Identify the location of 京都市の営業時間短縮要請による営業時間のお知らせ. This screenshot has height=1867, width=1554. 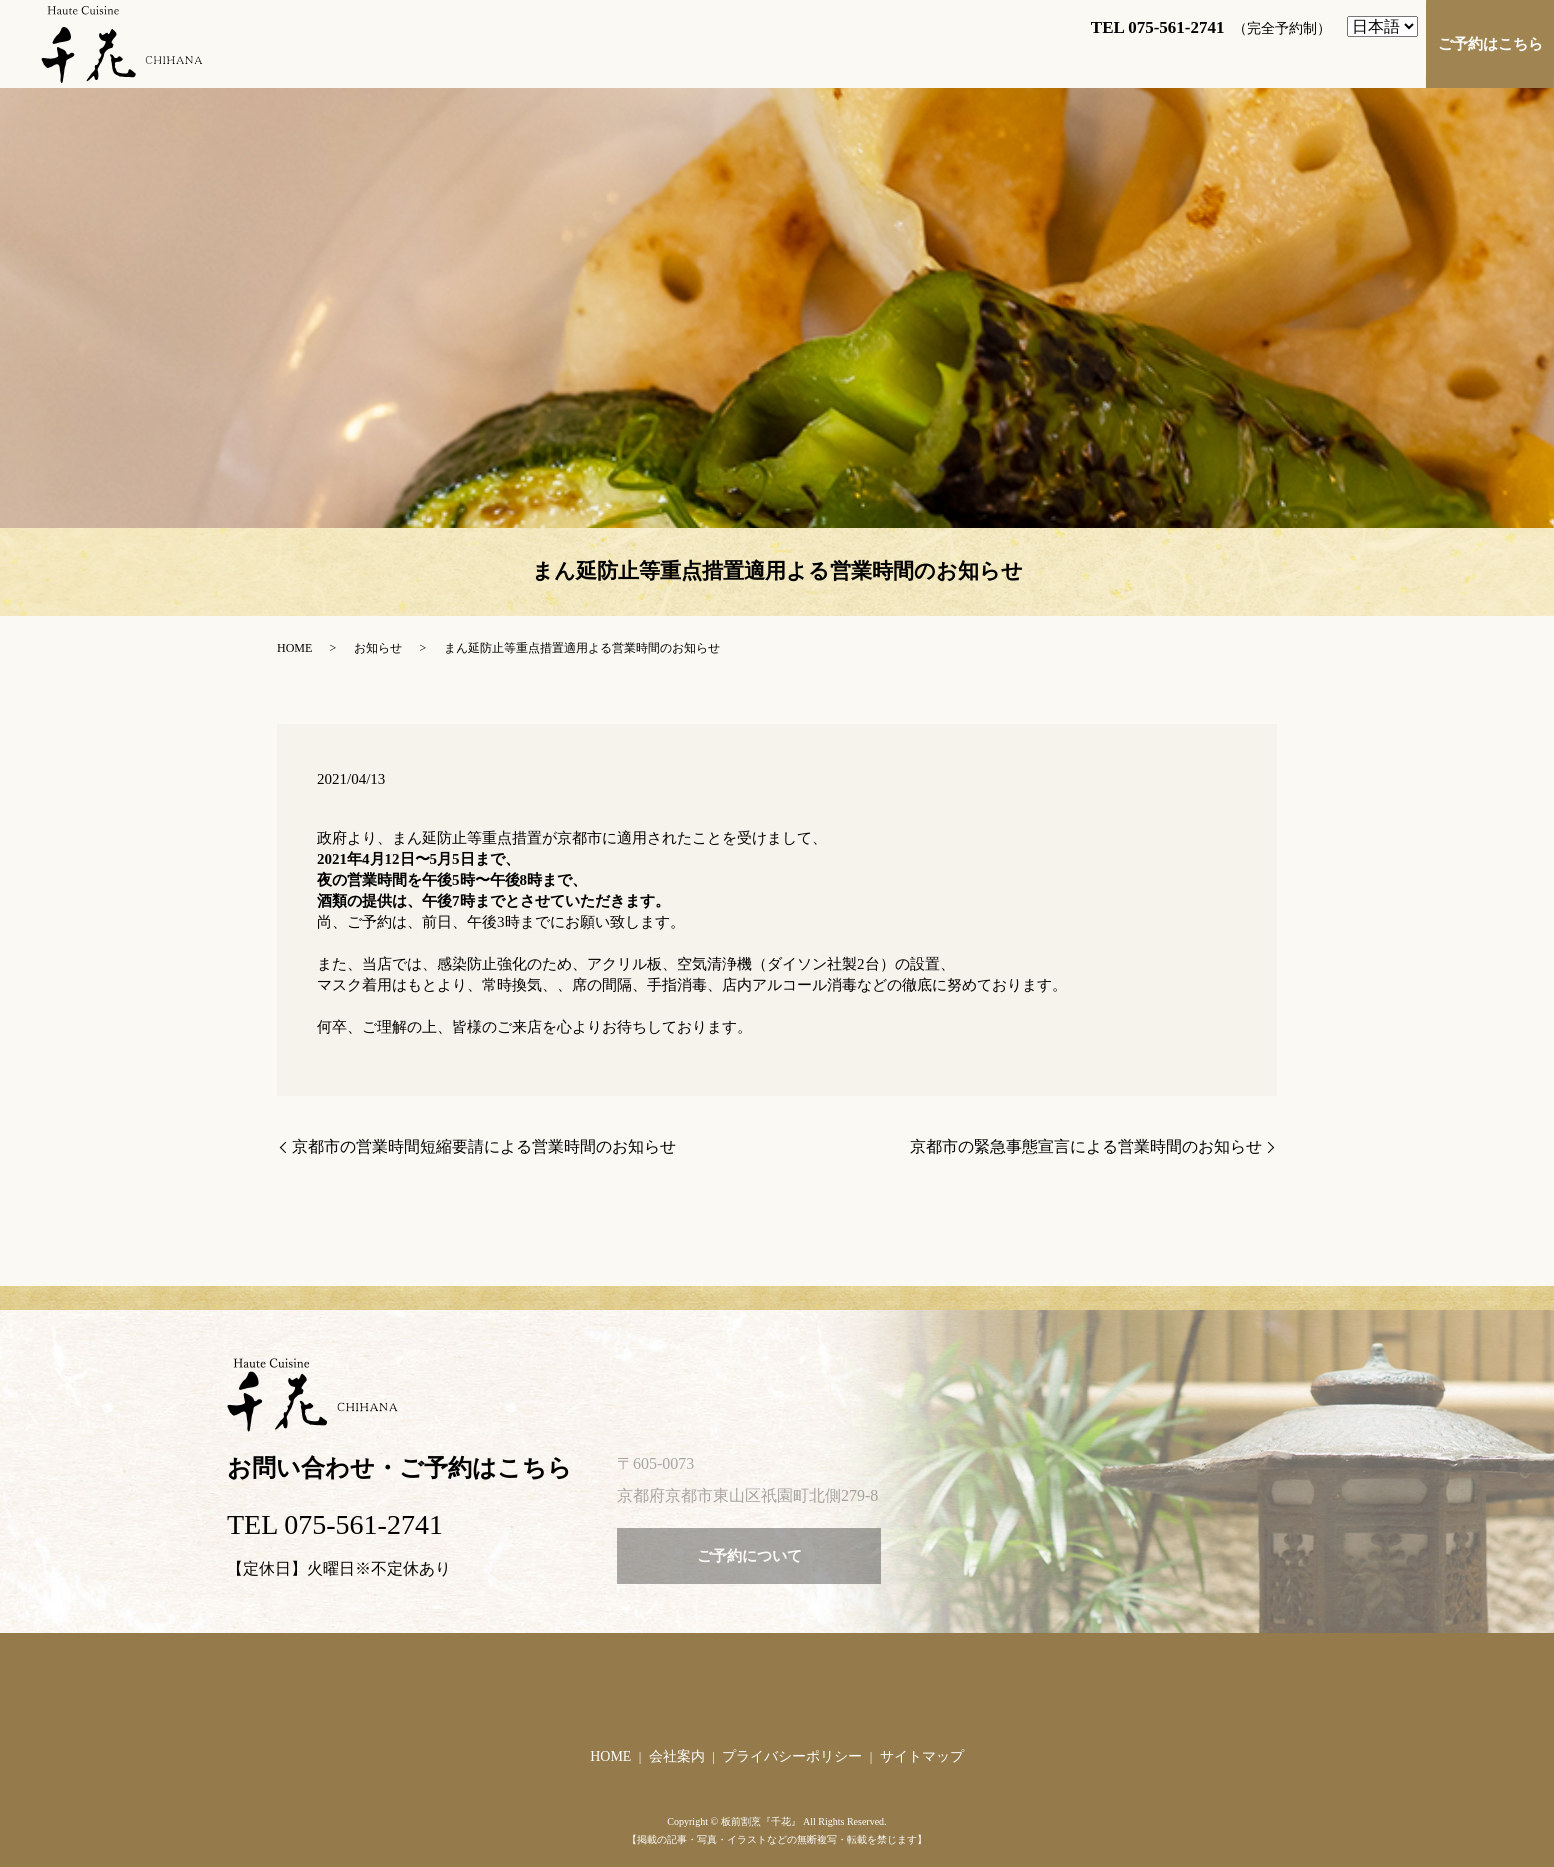
(484, 1146).